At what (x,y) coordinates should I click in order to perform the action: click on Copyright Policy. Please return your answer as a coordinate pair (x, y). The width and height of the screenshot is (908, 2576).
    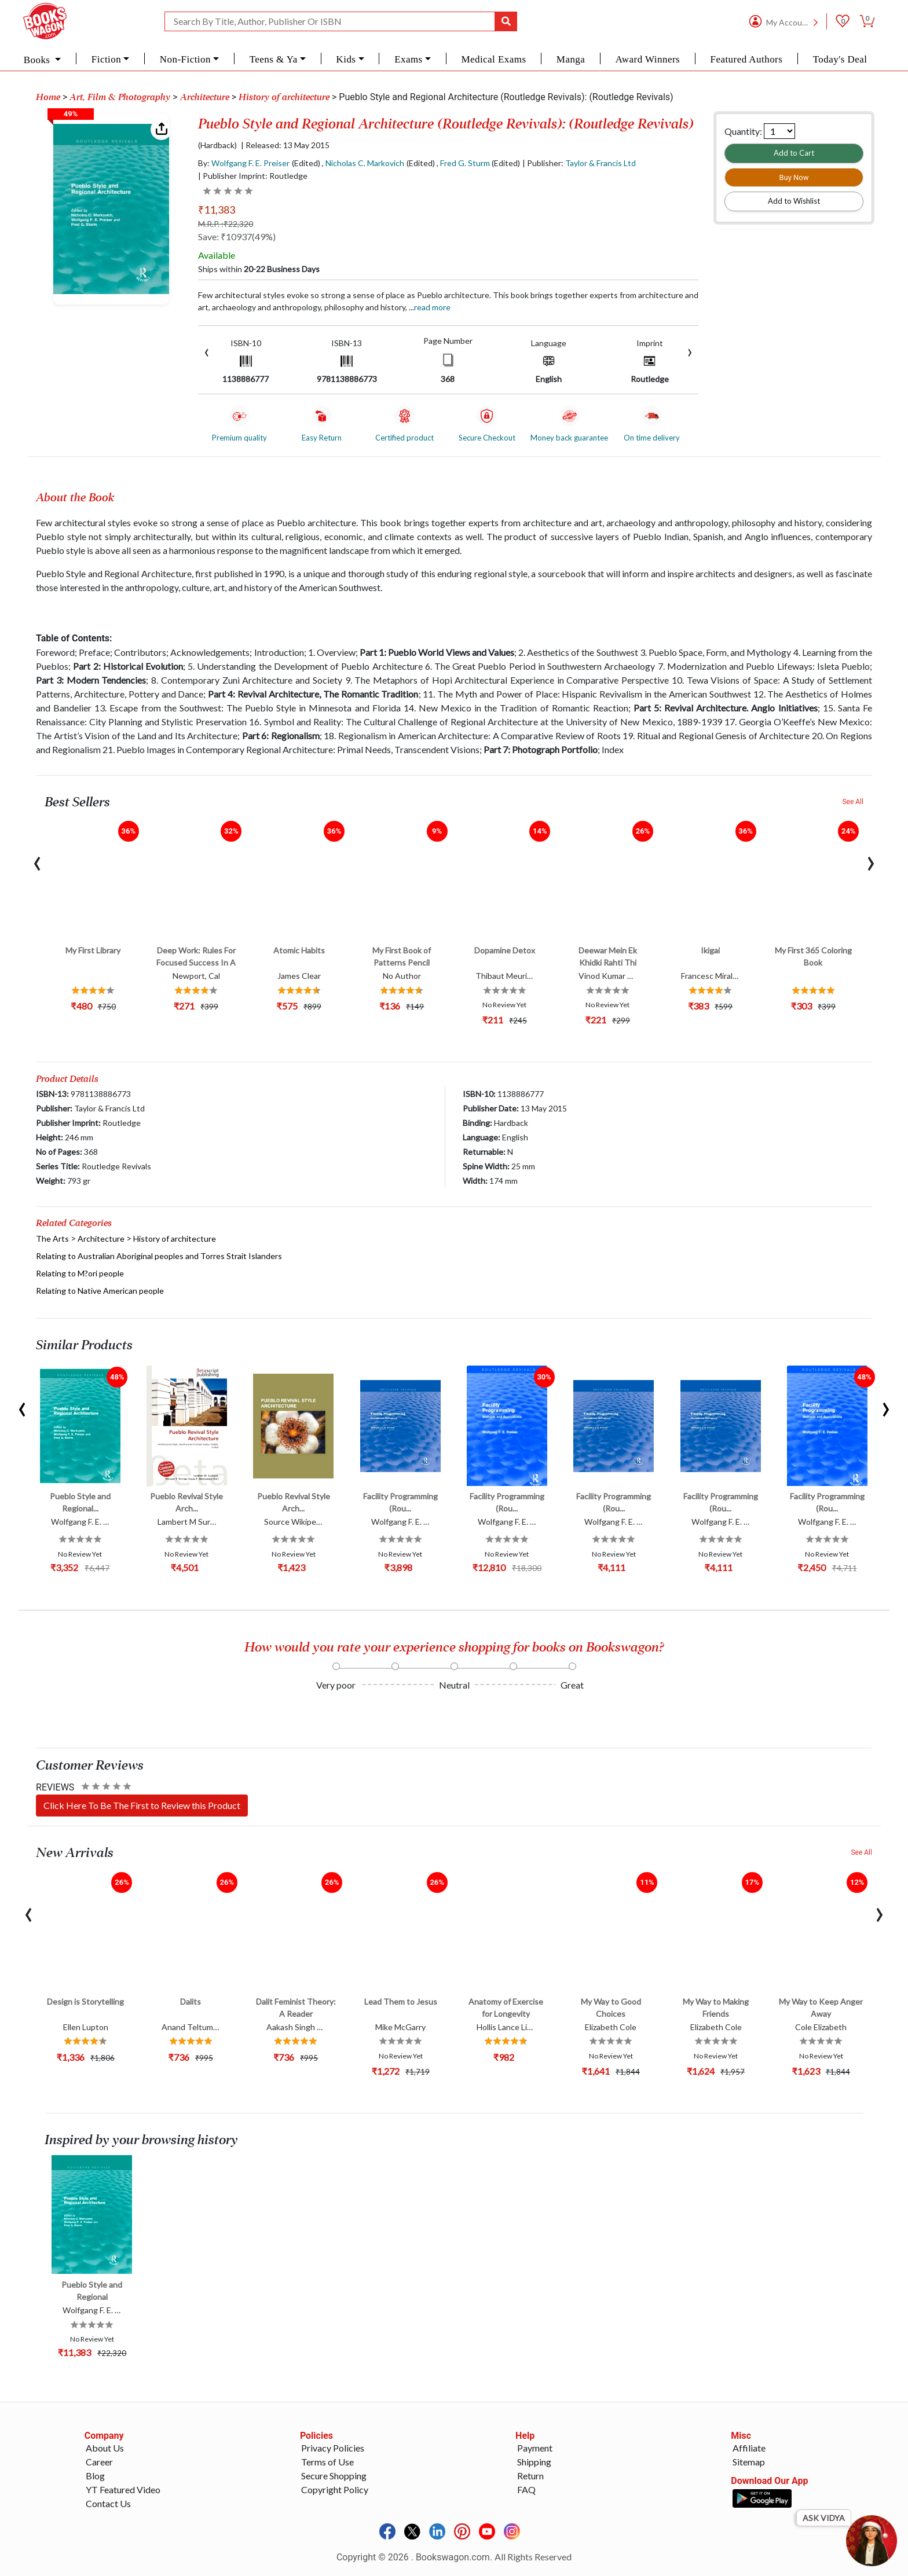
    Looking at the image, I should click on (334, 2489).